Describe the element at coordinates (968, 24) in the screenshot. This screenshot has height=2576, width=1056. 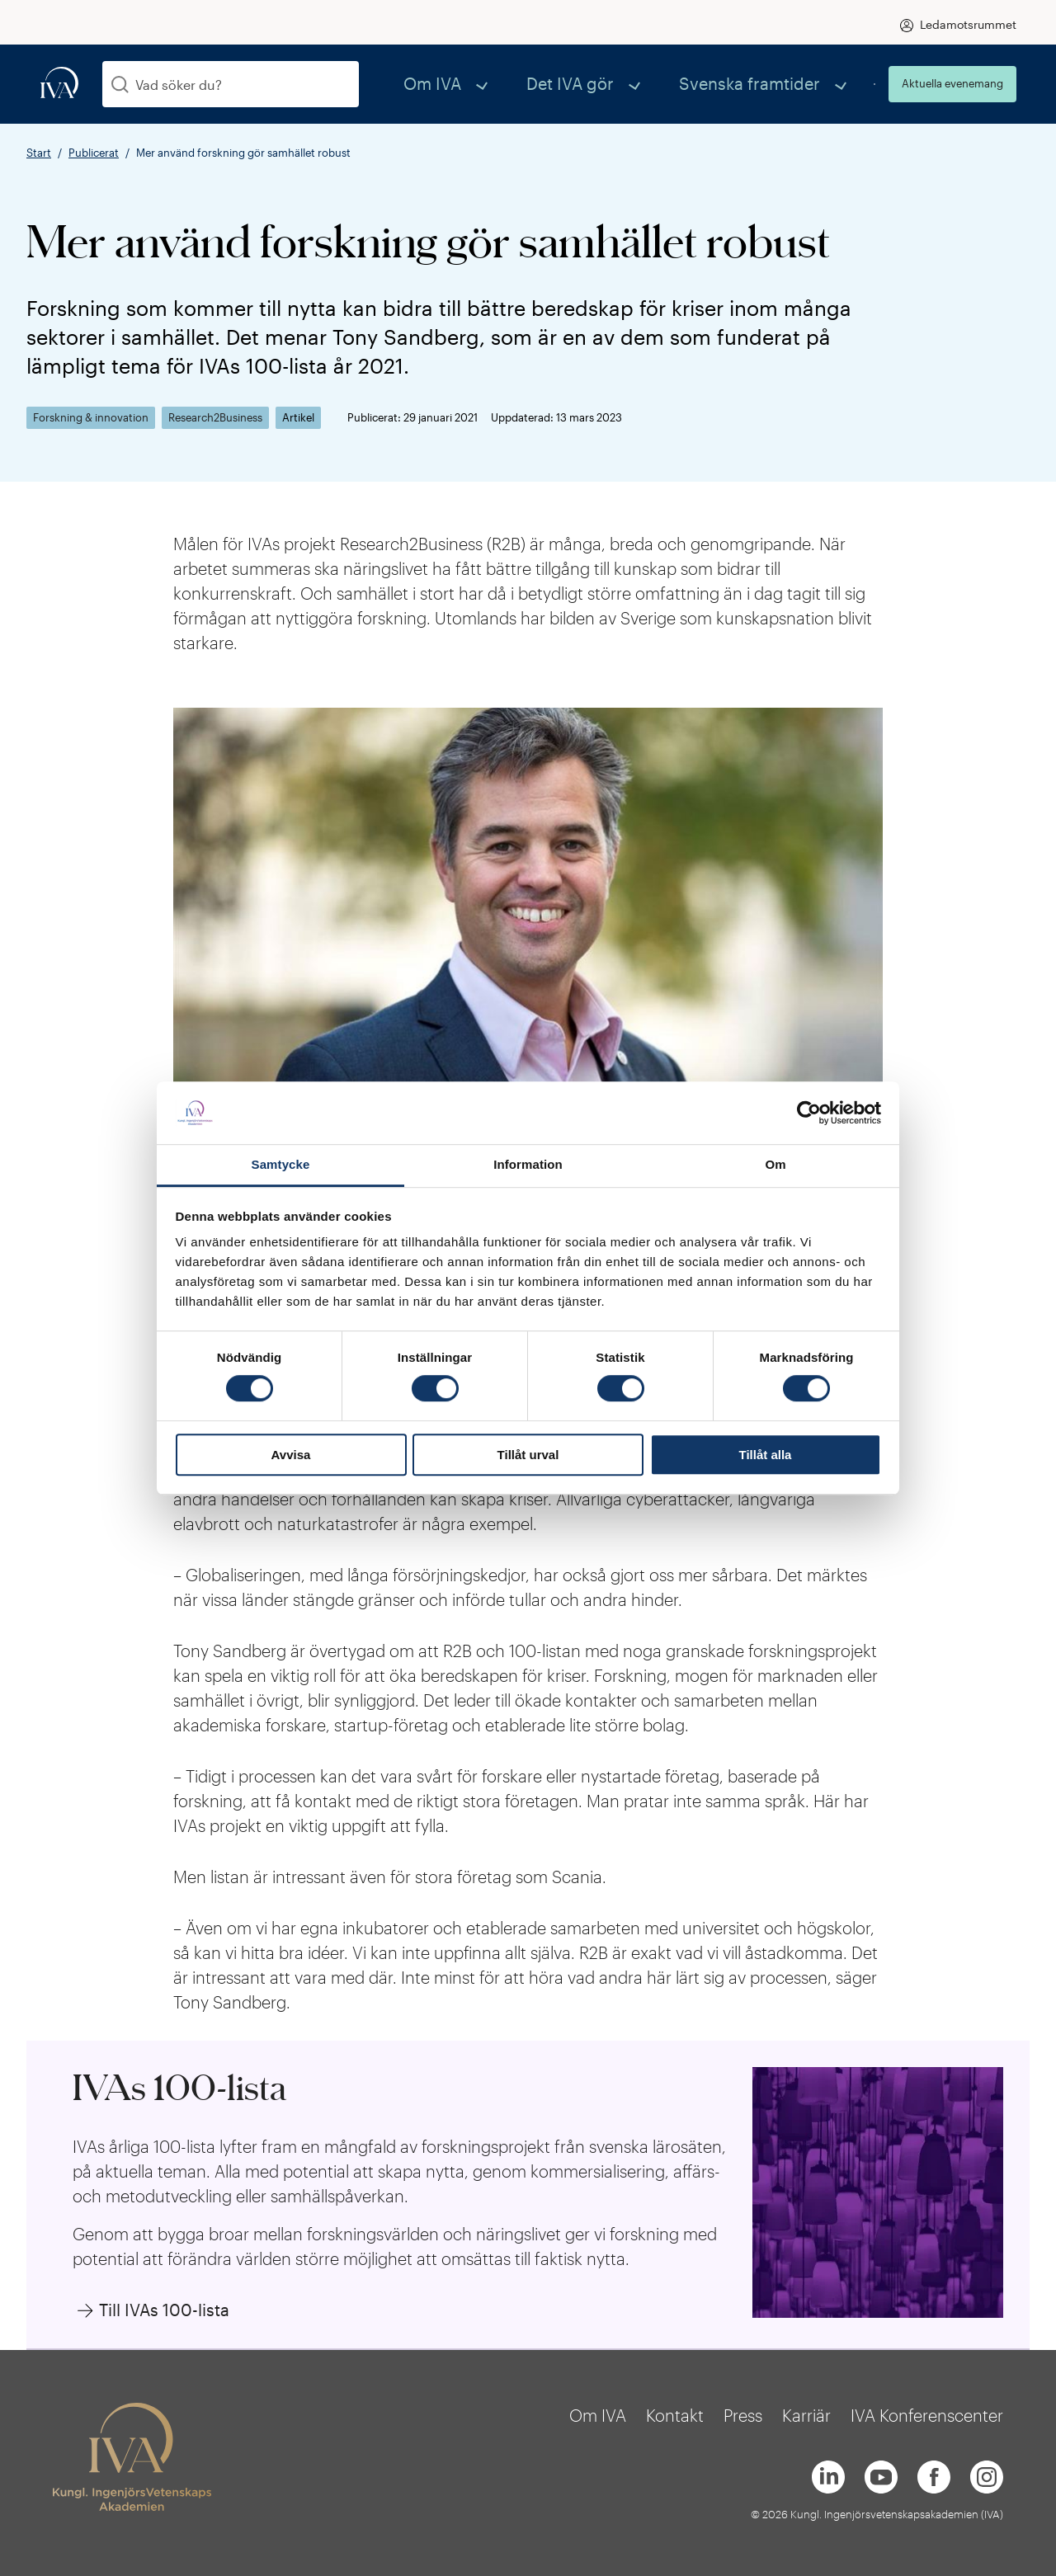
I see `Ledamotsrummet` at that location.